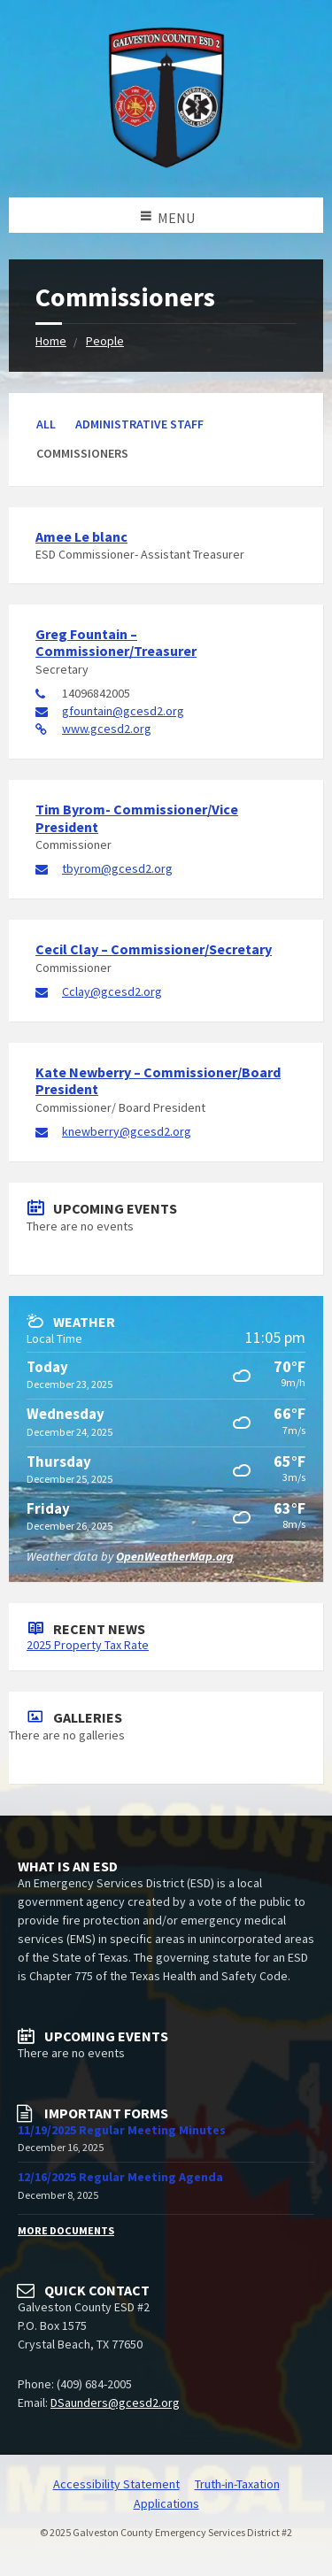 The image size is (332, 2576). I want to click on More Documents, so click(66, 2230).